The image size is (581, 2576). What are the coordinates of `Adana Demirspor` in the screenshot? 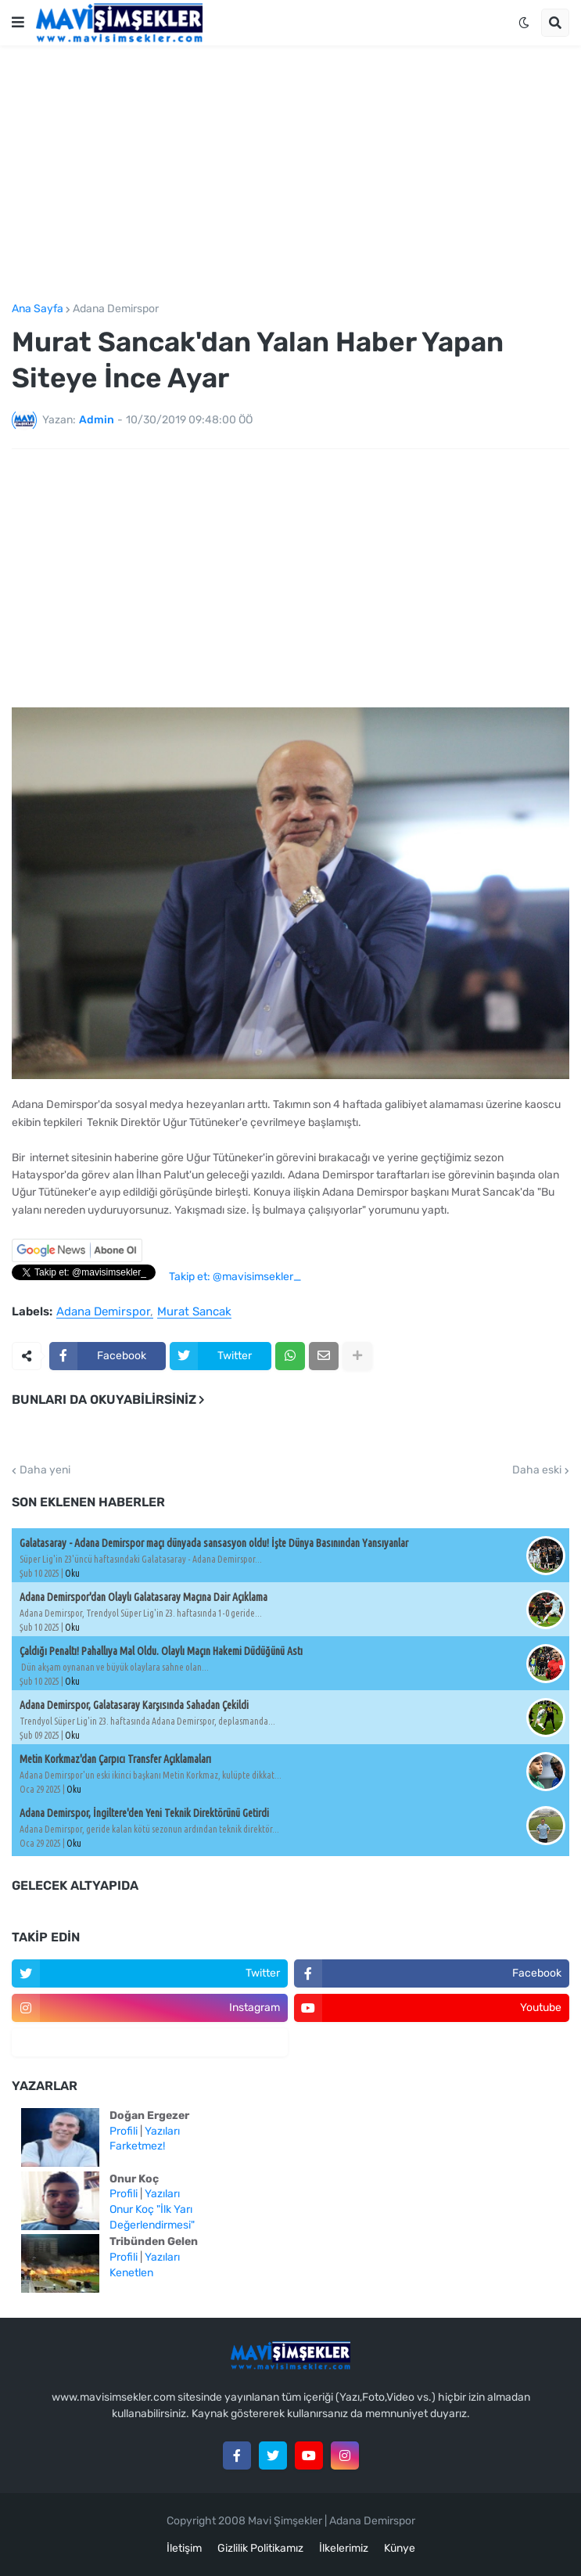 It's located at (116, 309).